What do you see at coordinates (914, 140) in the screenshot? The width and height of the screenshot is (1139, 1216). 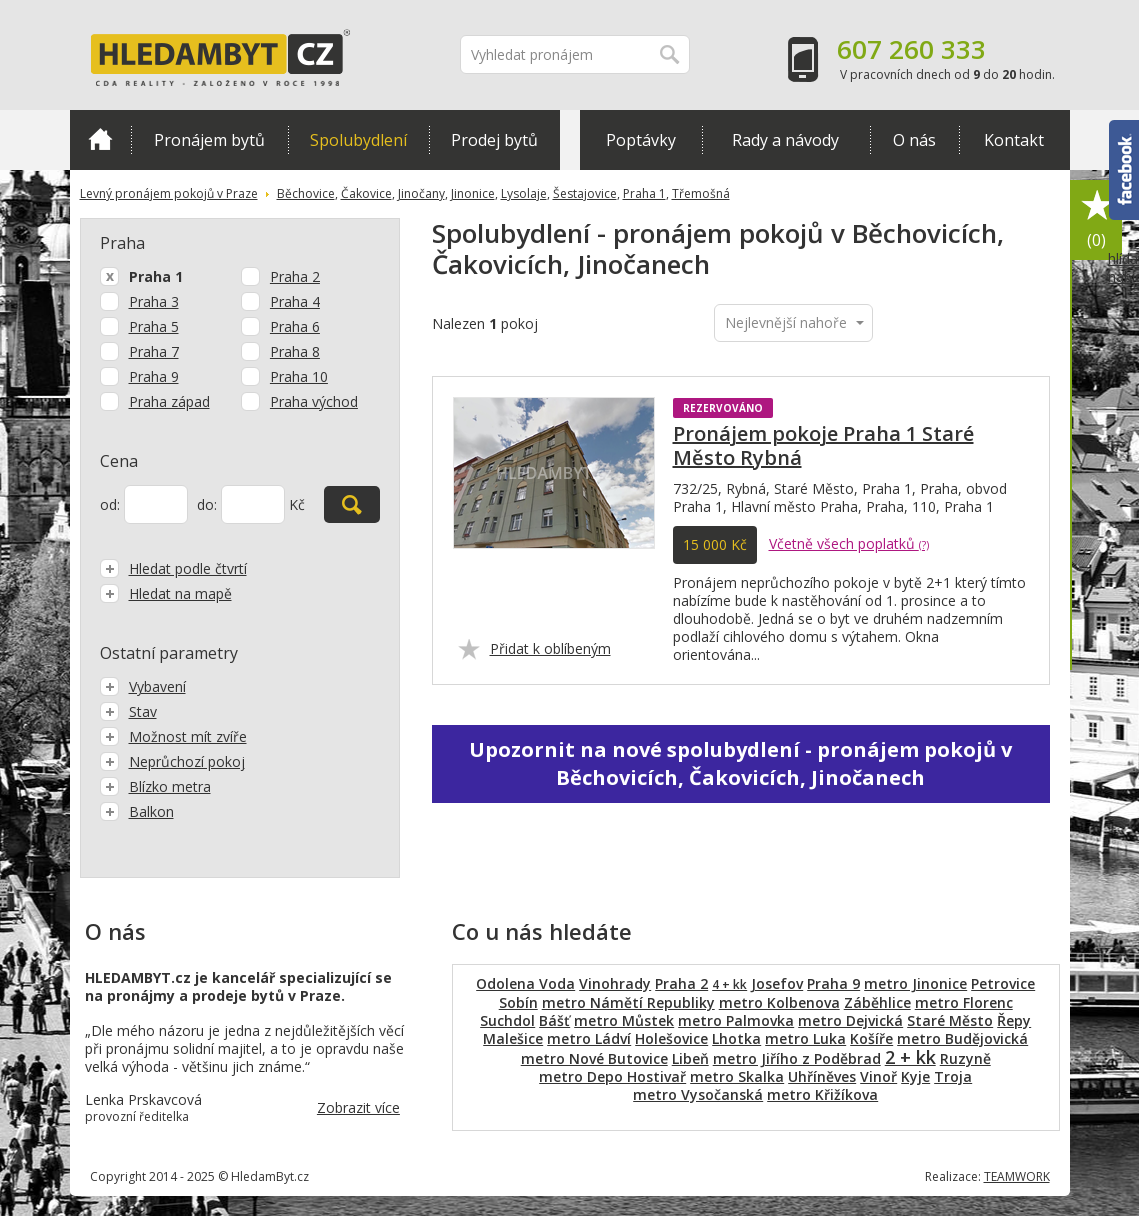 I see `O nás` at bounding box center [914, 140].